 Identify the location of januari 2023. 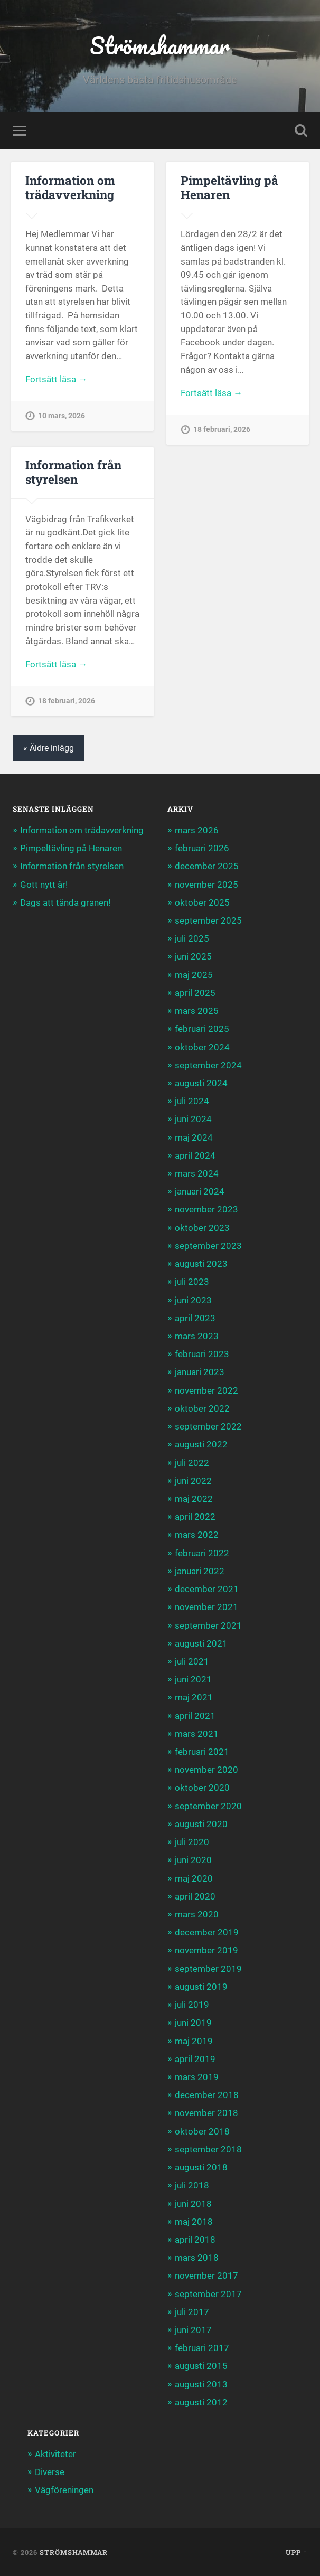
(199, 1372).